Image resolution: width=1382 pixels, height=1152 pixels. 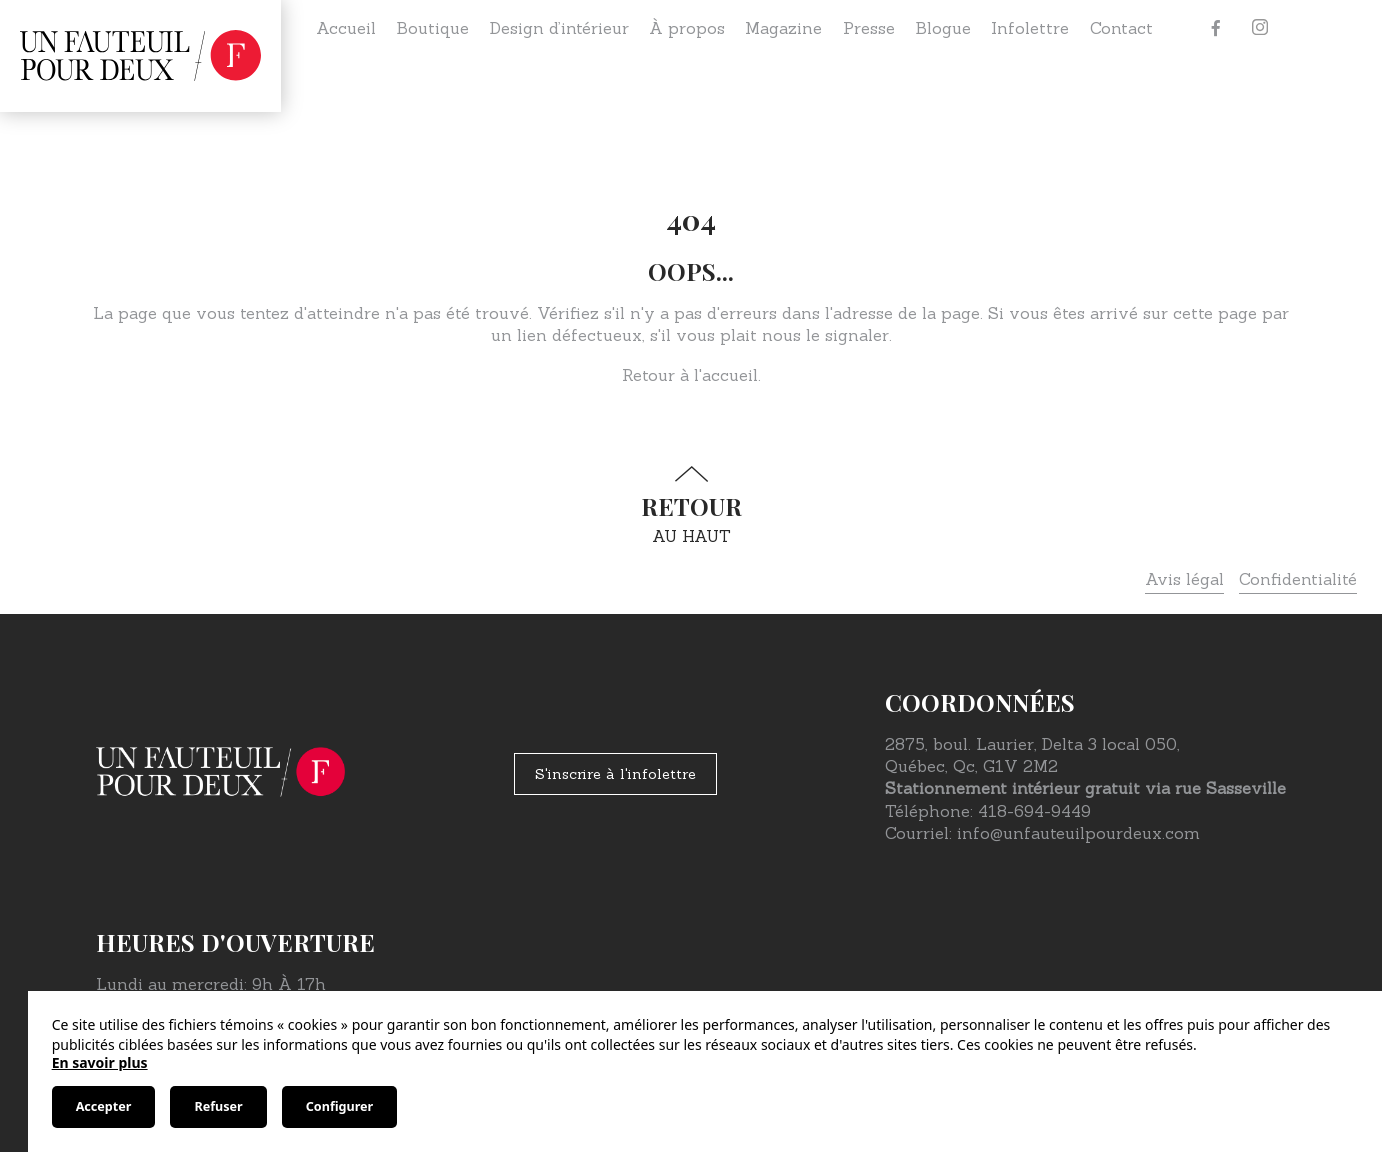 I want to click on info@unfauteuilpourdeux.com, so click(x=1078, y=833).